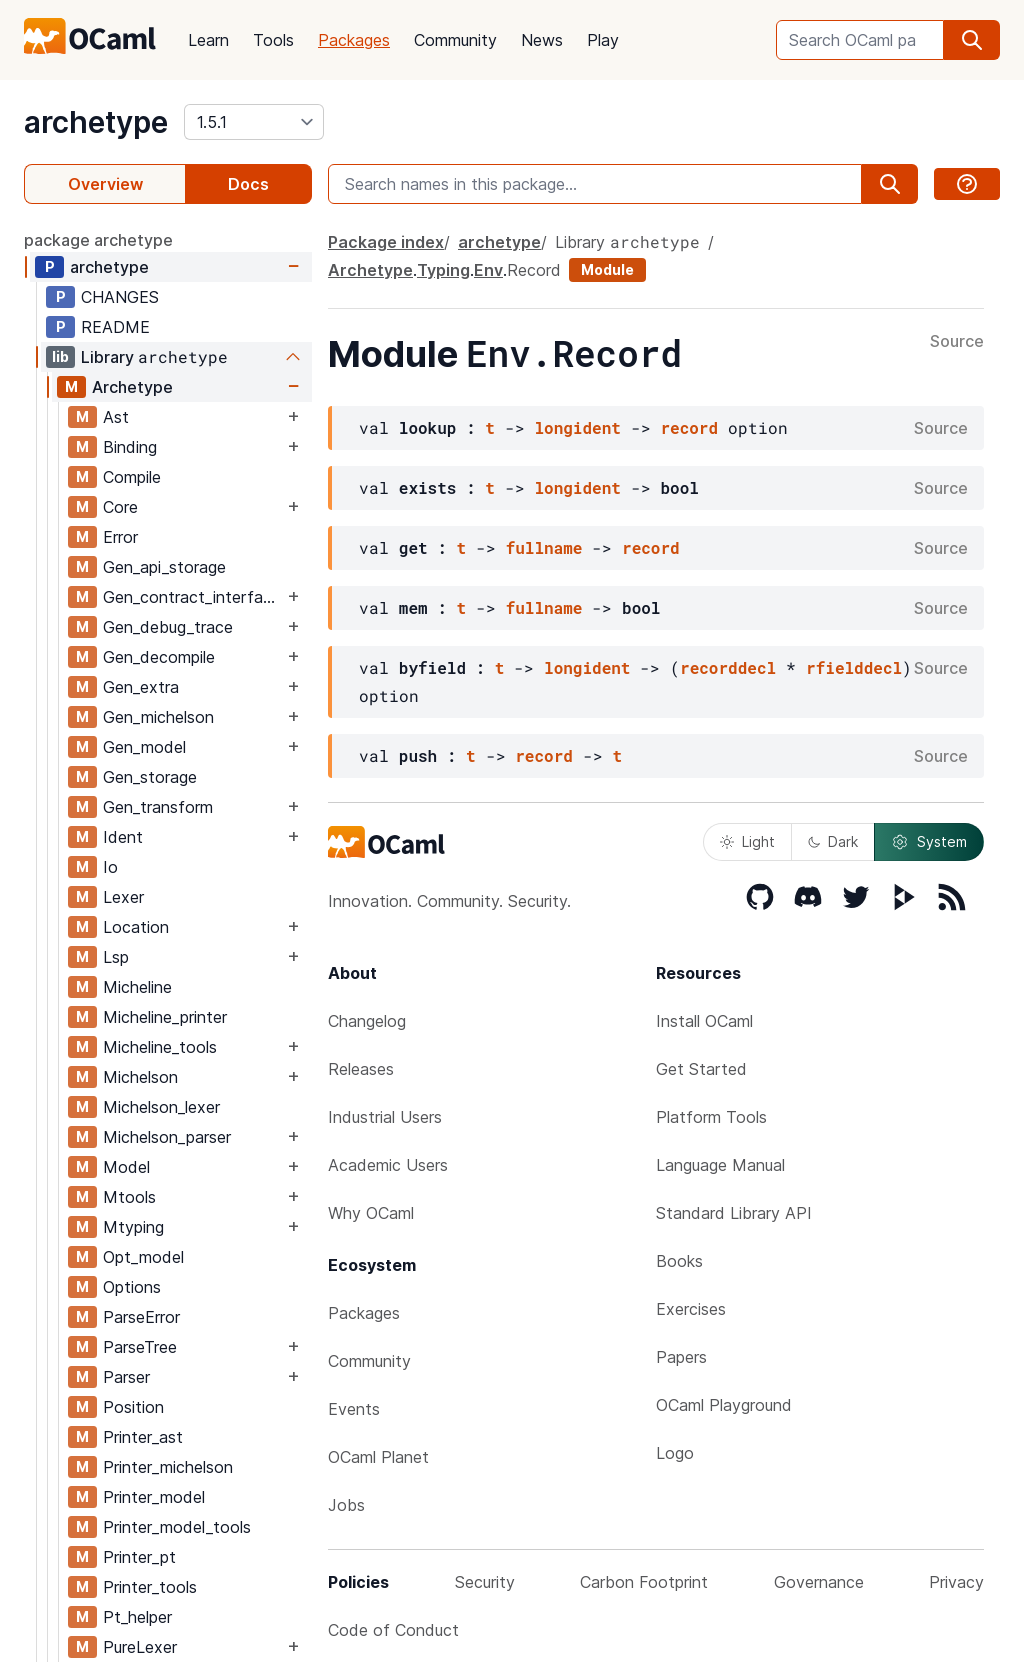 The width and height of the screenshot is (1024, 1662). I want to click on Play, so click(603, 40).